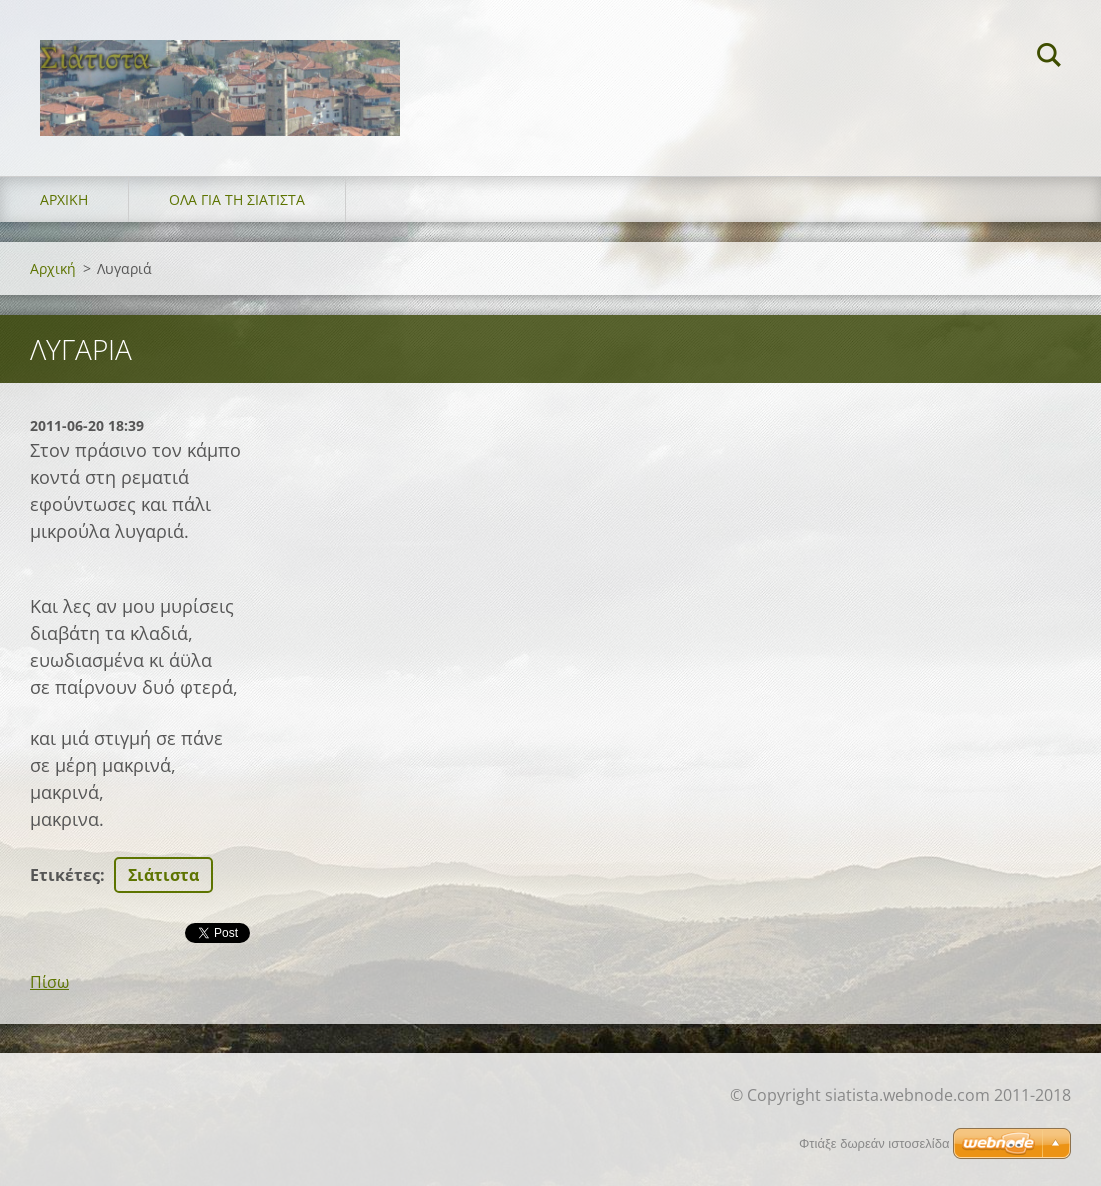  Describe the element at coordinates (65, 875) in the screenshot. I see `Ετικέτες` at that location.